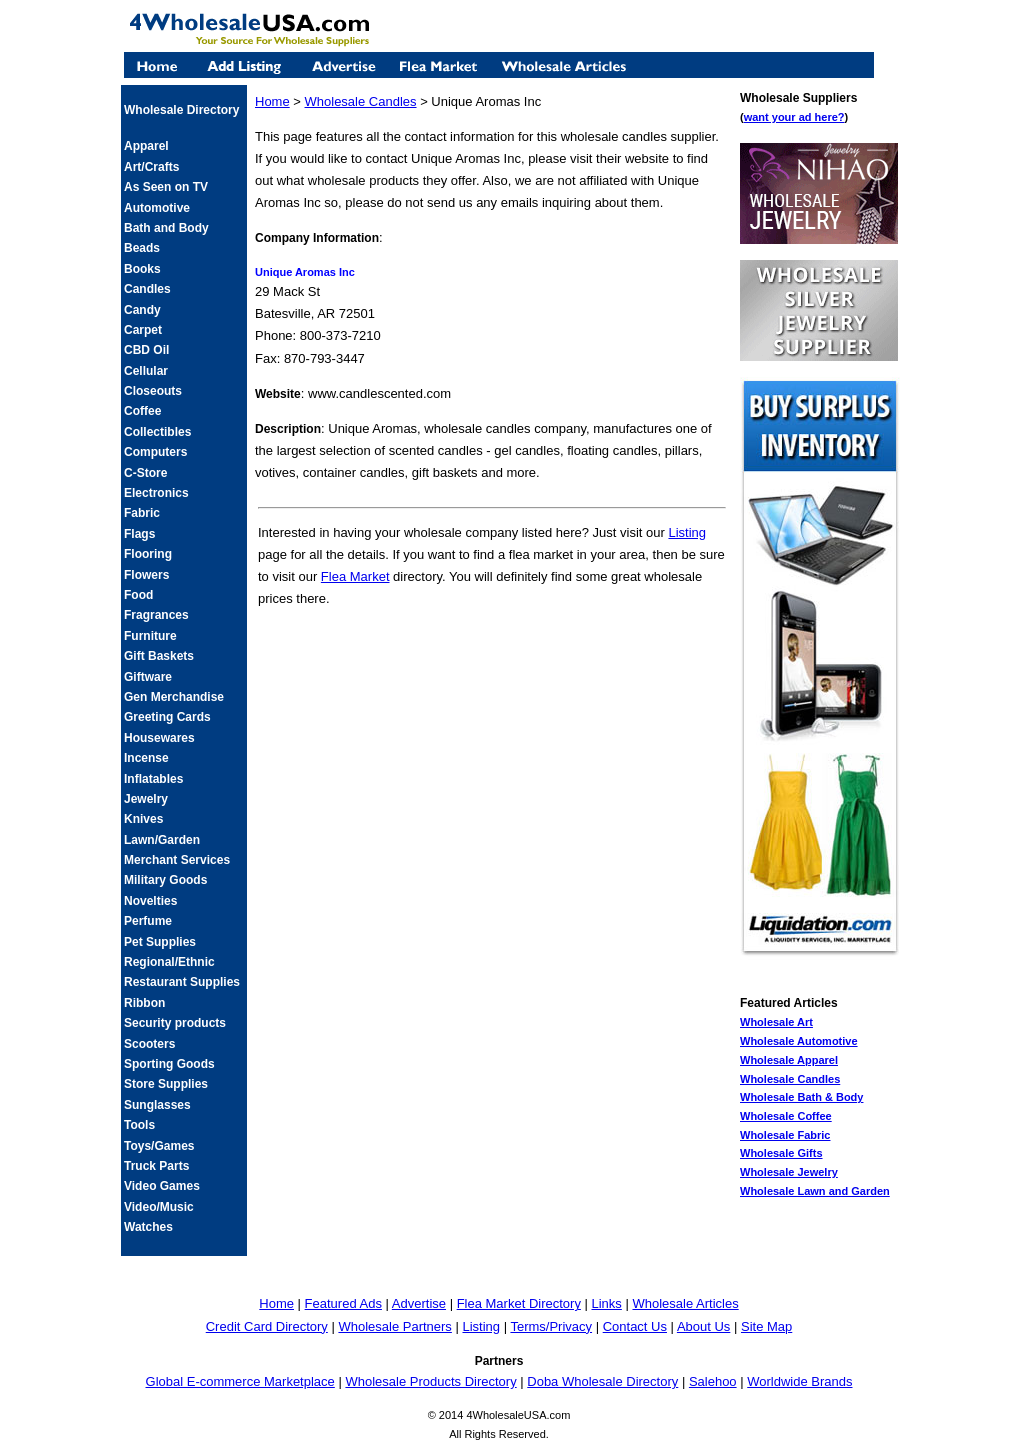 The image size is (1024, 1454). Describe the element at coordinates (148, 554) in the screenshot. I see `Flooring` at that location.